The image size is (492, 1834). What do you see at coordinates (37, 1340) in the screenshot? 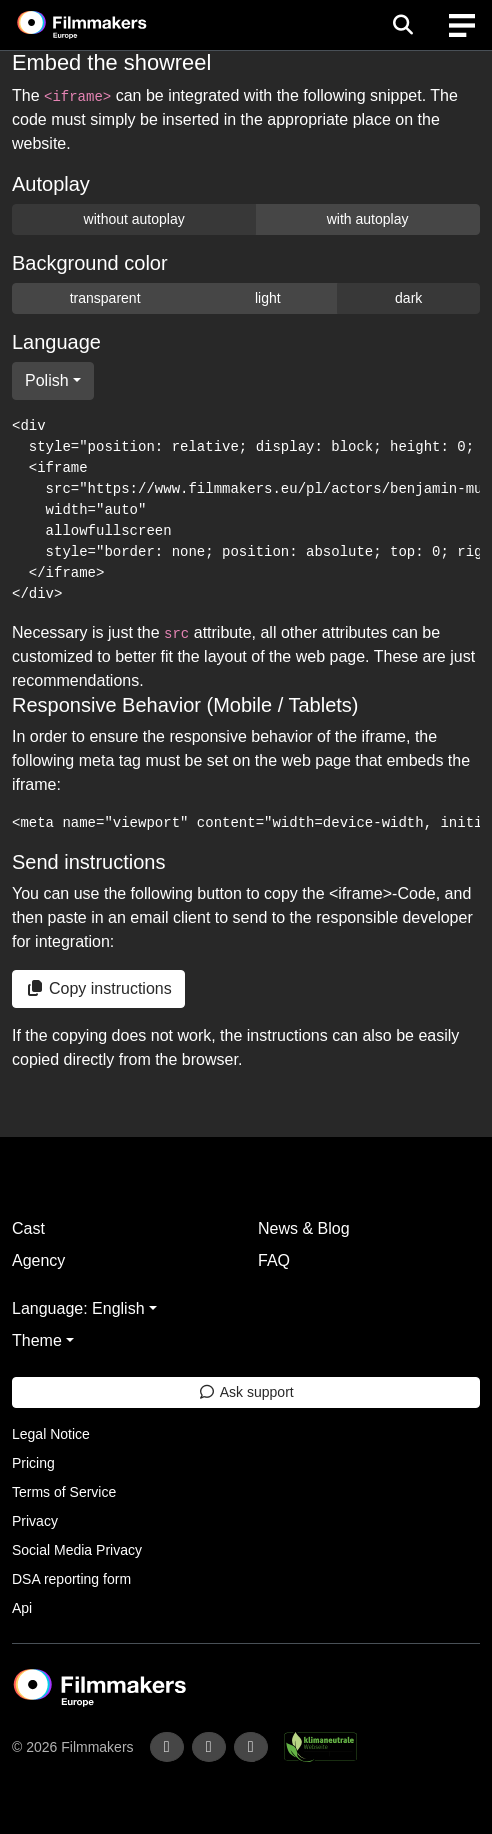
I see `Theme [button]` at bounding box center [37, 1340].